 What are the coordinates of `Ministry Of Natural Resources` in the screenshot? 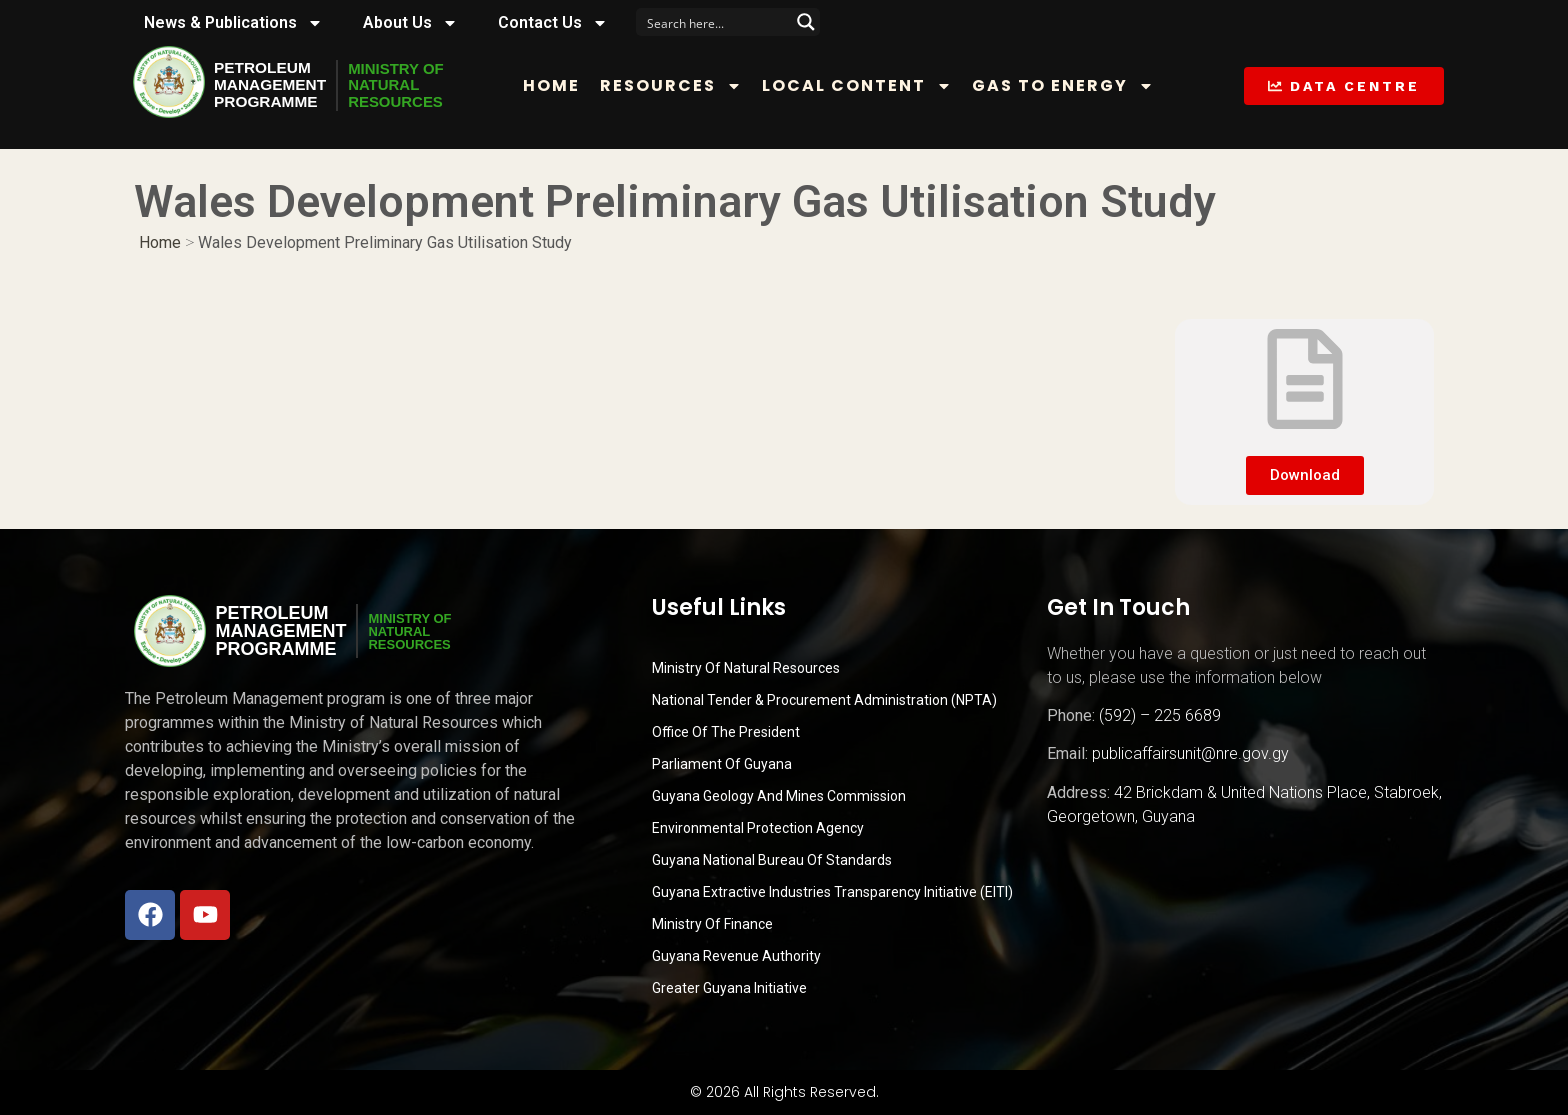 It's located at (746, 668).